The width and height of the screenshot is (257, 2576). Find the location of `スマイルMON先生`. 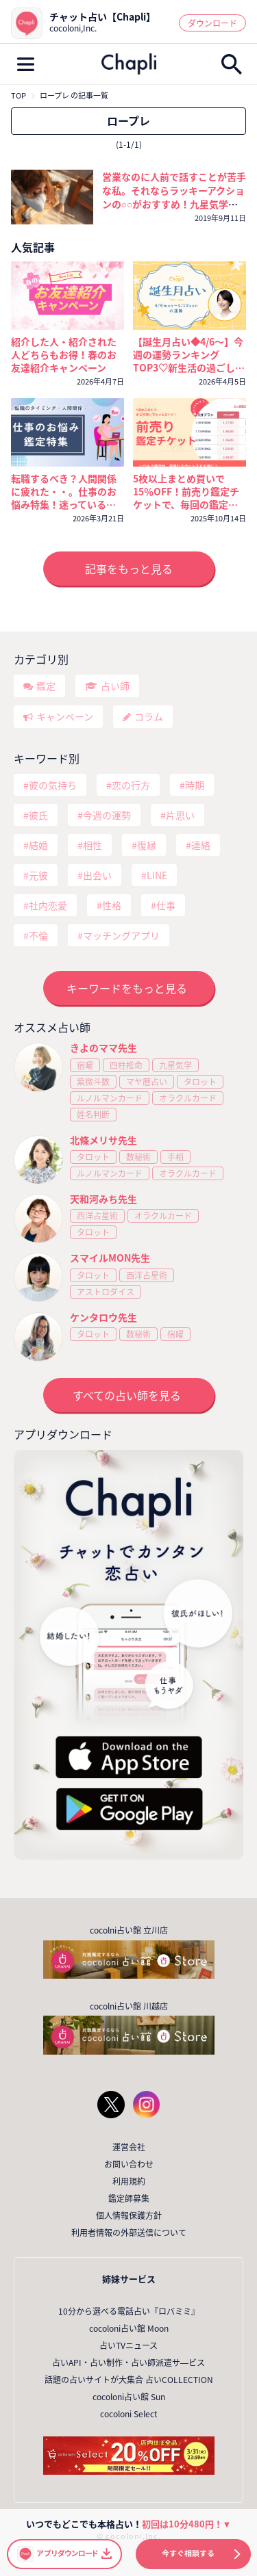

スマイルMON先生 is located at coordinates (110, 1257).